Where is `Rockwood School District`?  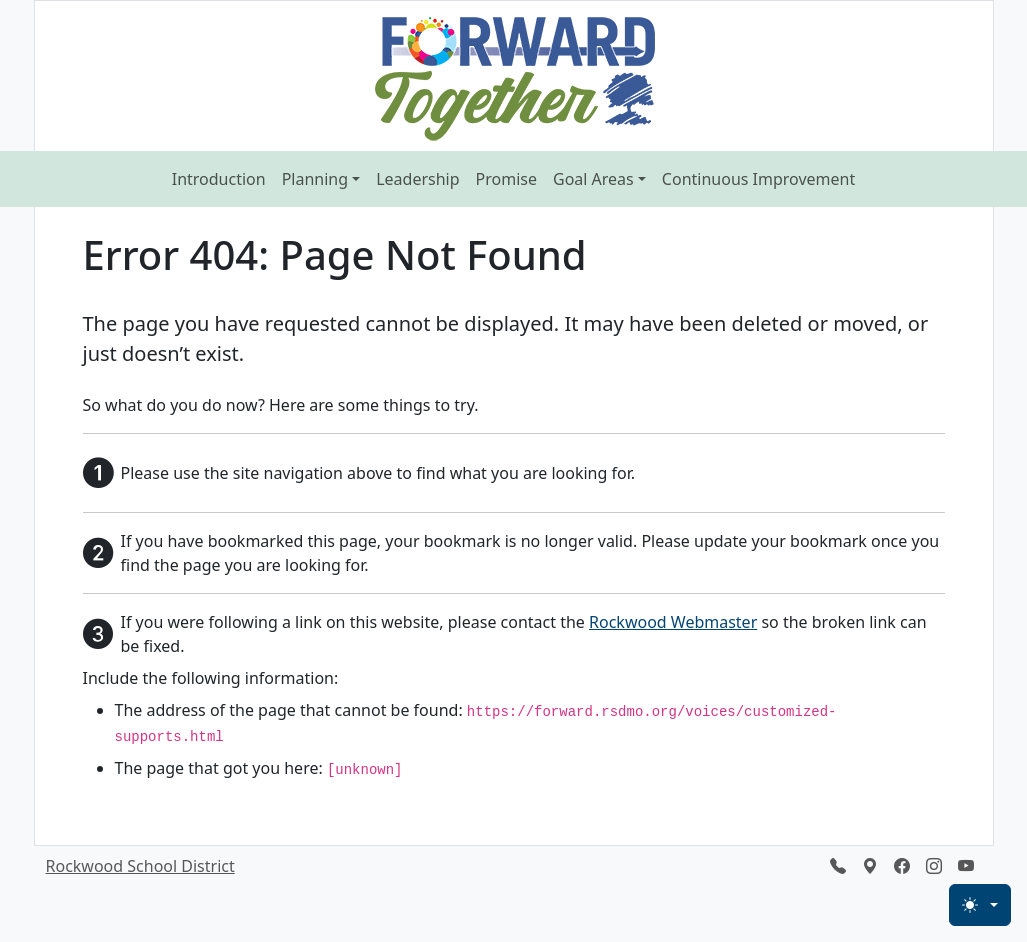 Rockwood School District is located at coordinates (140, 866).